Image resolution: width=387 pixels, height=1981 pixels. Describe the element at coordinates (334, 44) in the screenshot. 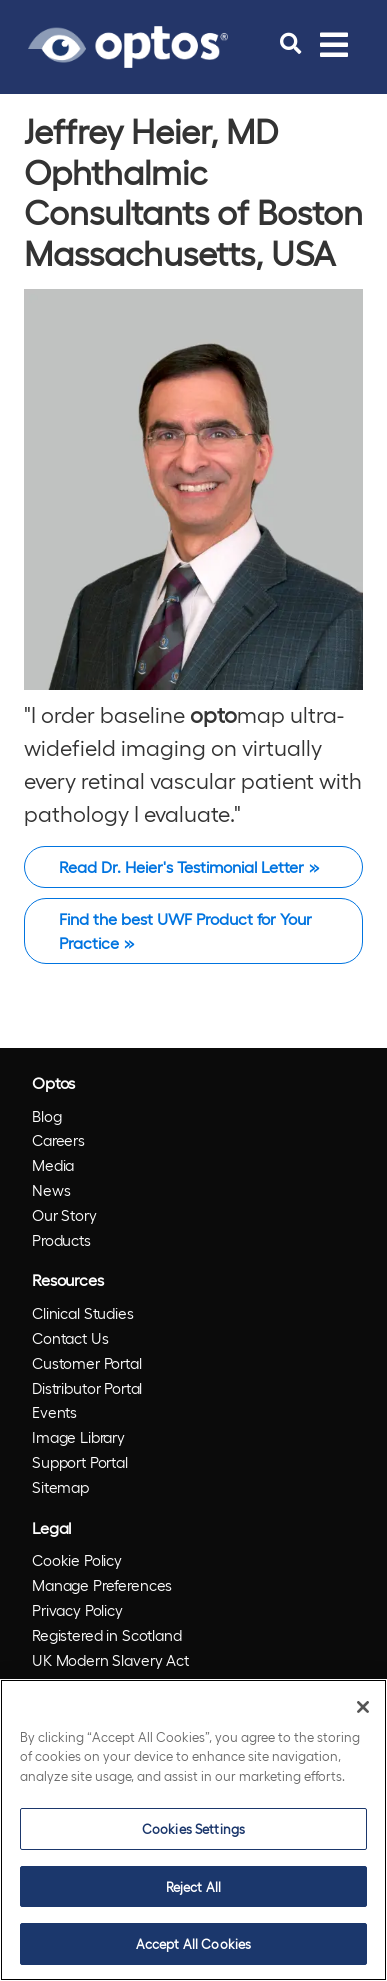

I see `[Toggle navigation]` at that location.